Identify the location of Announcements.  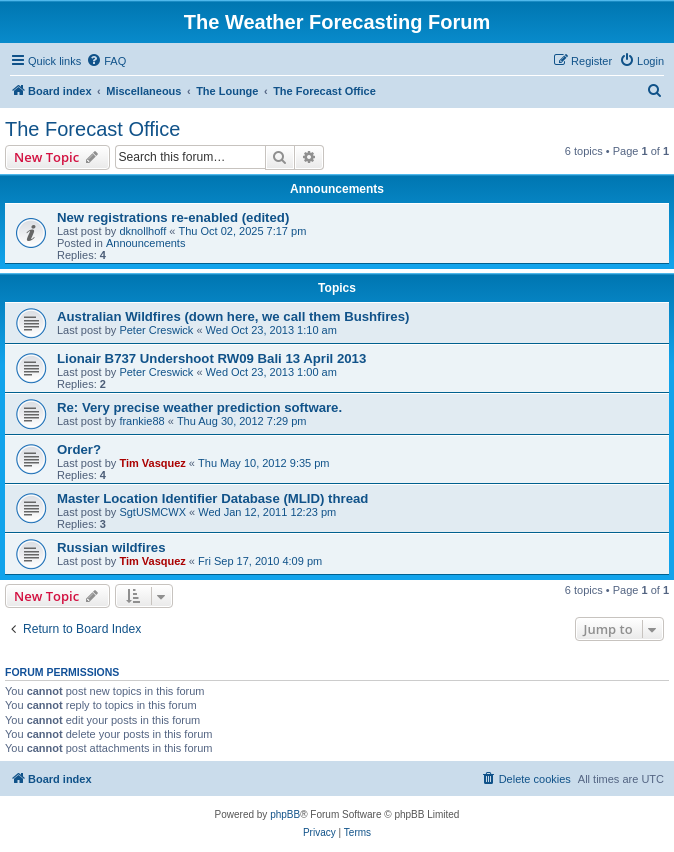
(146, 243).